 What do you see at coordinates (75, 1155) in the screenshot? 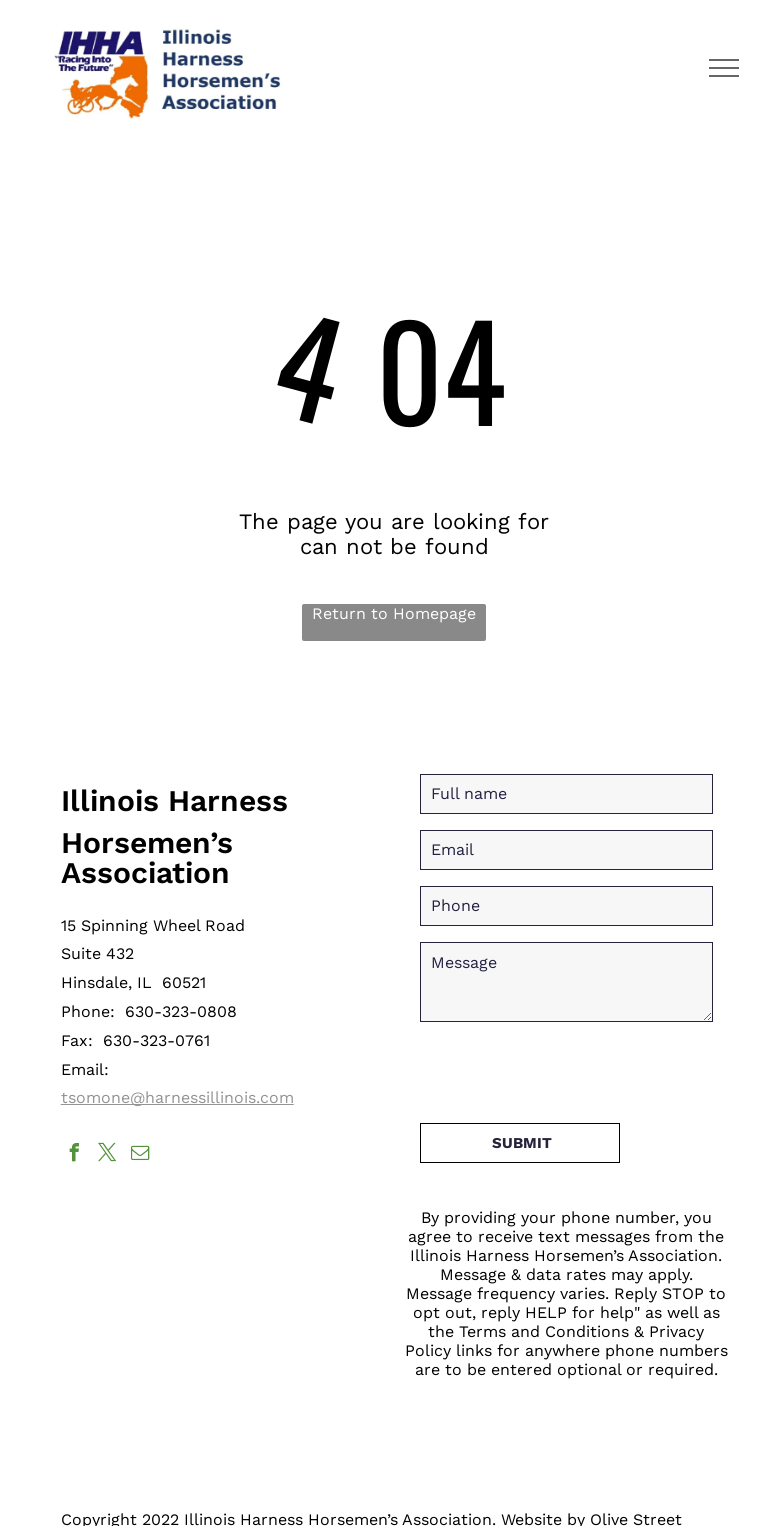
I see `[facebook]` at bounding box center [75, 1155].